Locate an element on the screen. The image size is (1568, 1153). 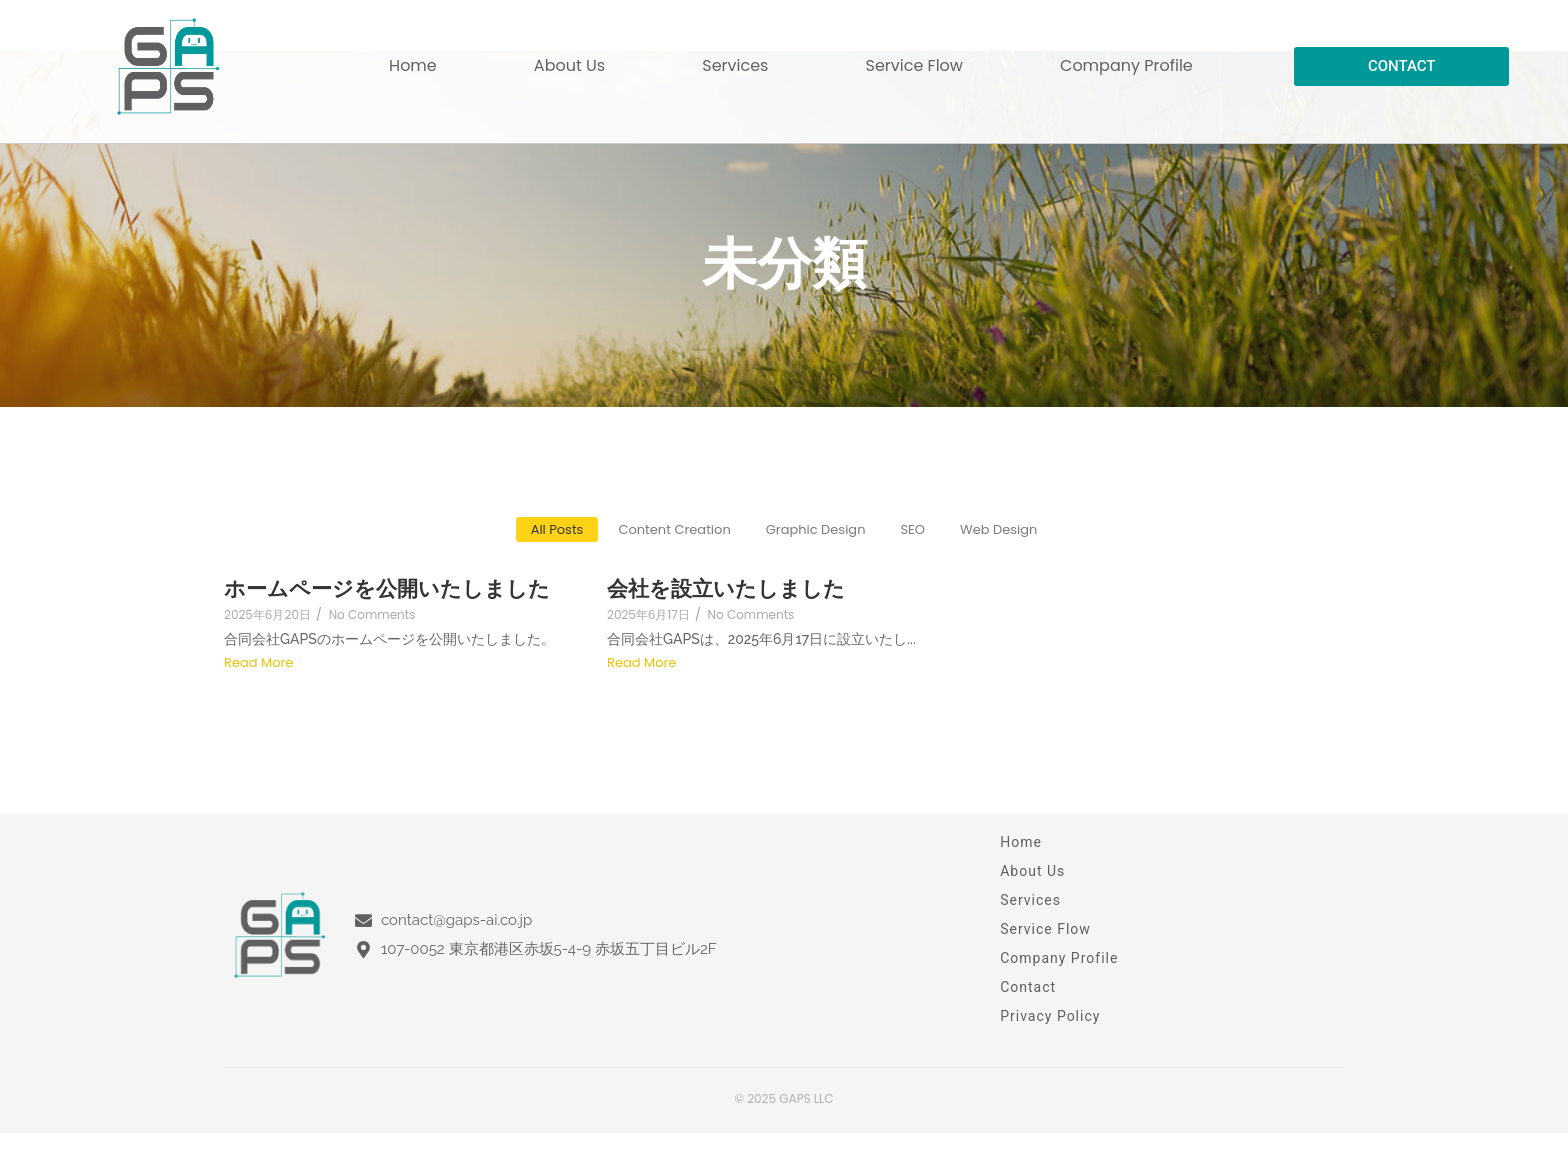
Services is located at coordinates (735, 65).